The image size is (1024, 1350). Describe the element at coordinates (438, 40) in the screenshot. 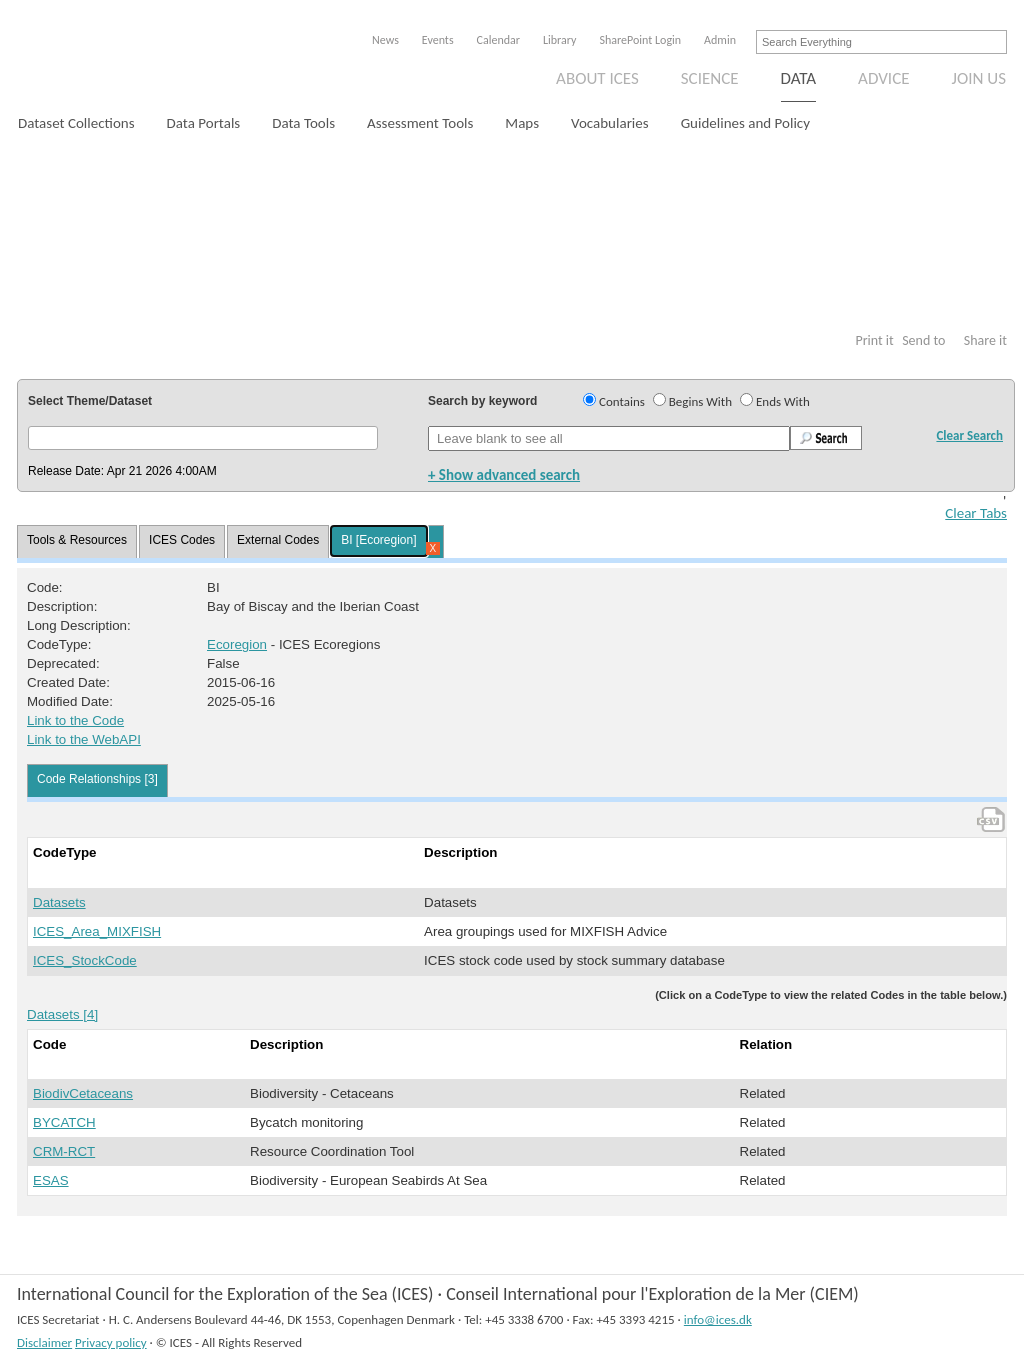

I see `Events` at that location.